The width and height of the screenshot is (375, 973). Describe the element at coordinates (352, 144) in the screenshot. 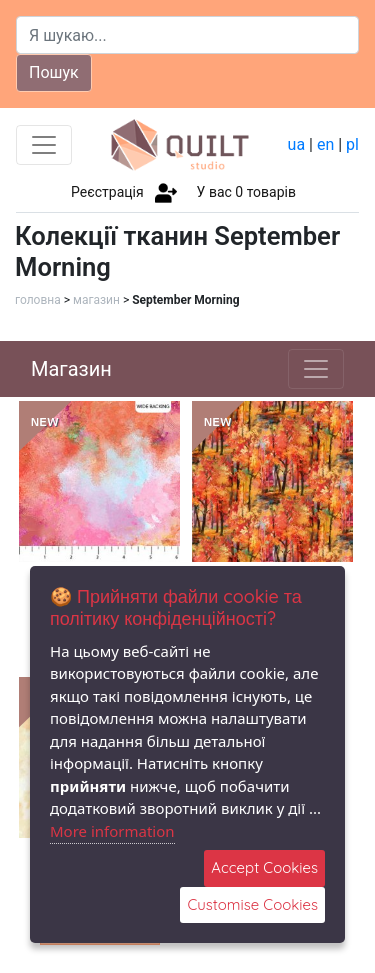

I see `pl` at that location.